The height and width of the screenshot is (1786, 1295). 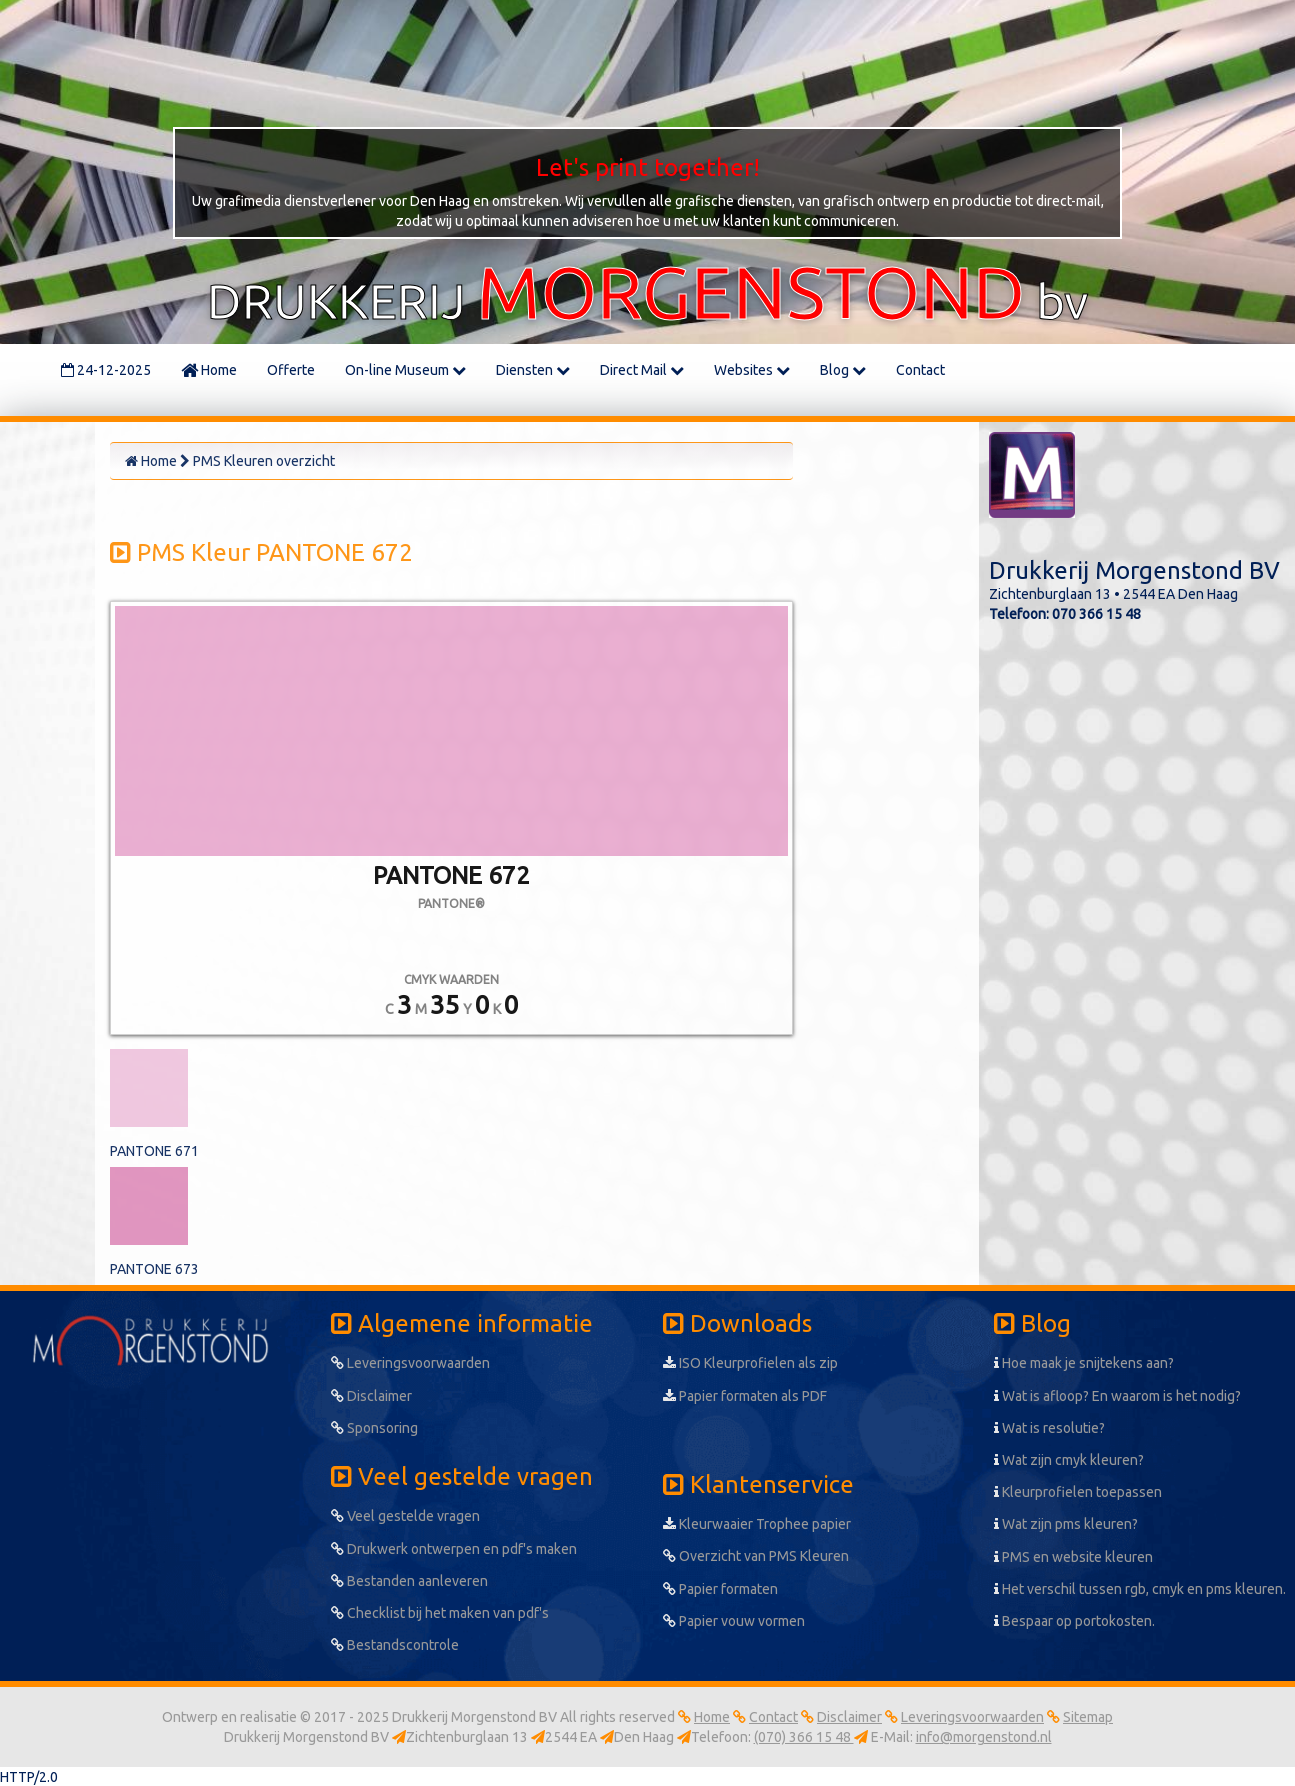 What do you see at coordinates (291, 370) in the screenshot?
I see `Offerte` at bounding box center [291, 370].